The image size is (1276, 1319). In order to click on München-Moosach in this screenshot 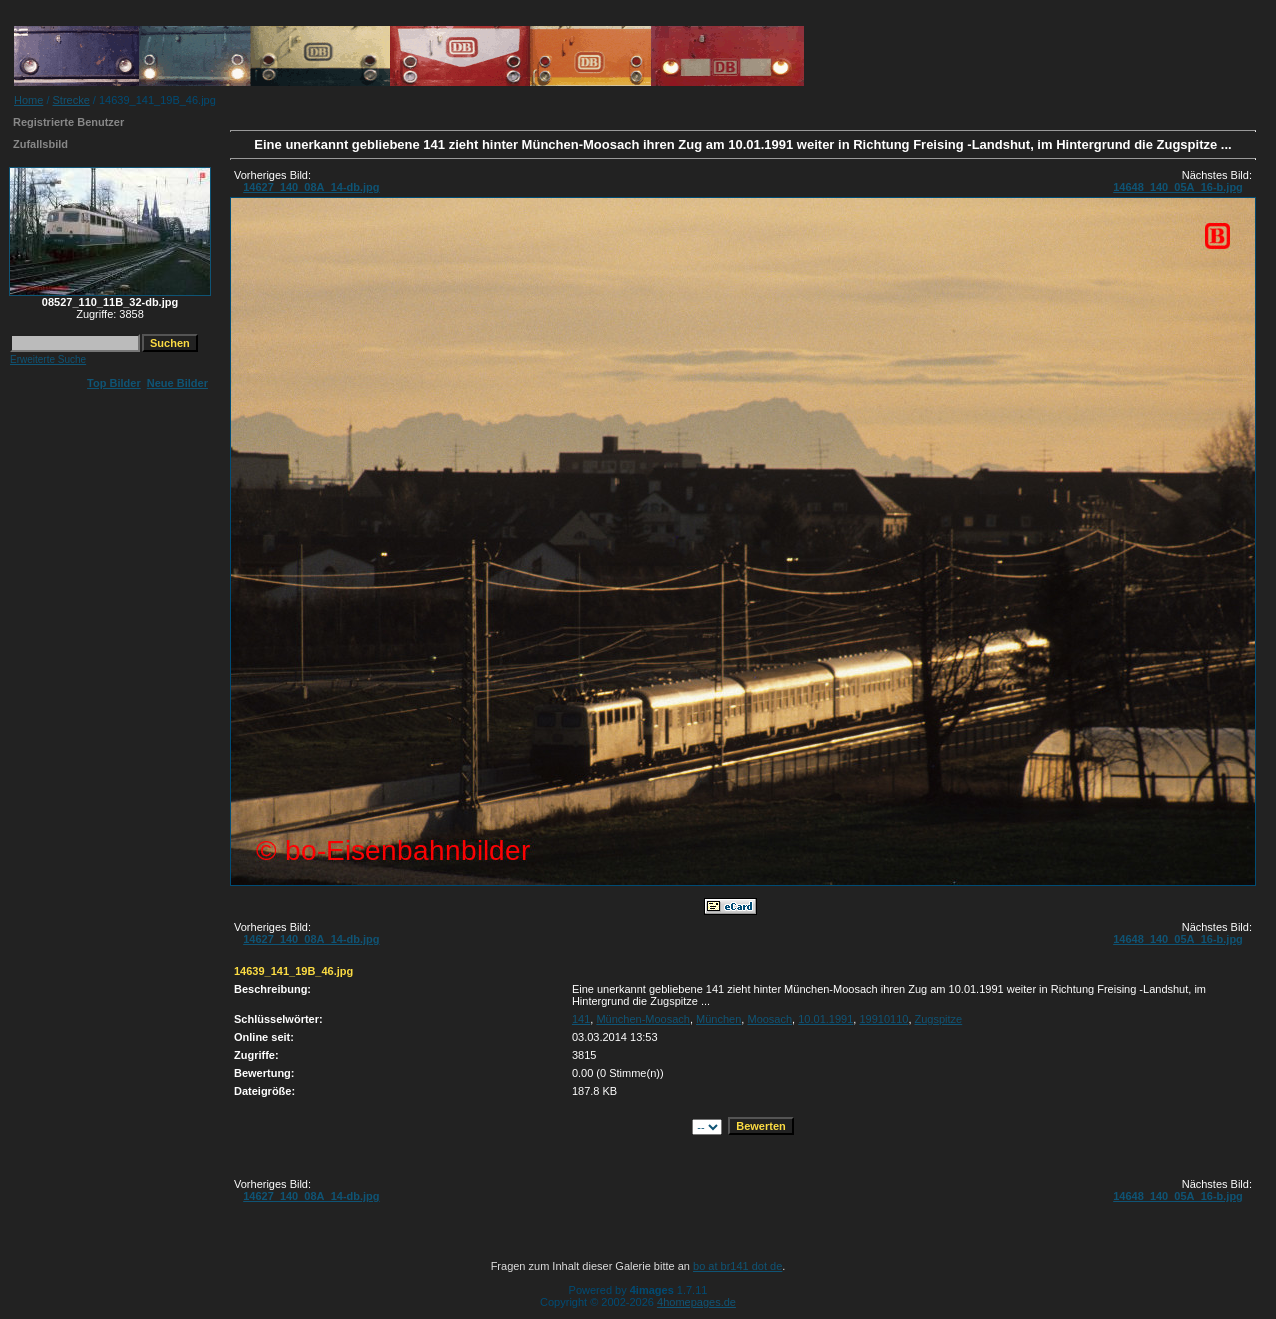, I will do `click(643, 1019)`.